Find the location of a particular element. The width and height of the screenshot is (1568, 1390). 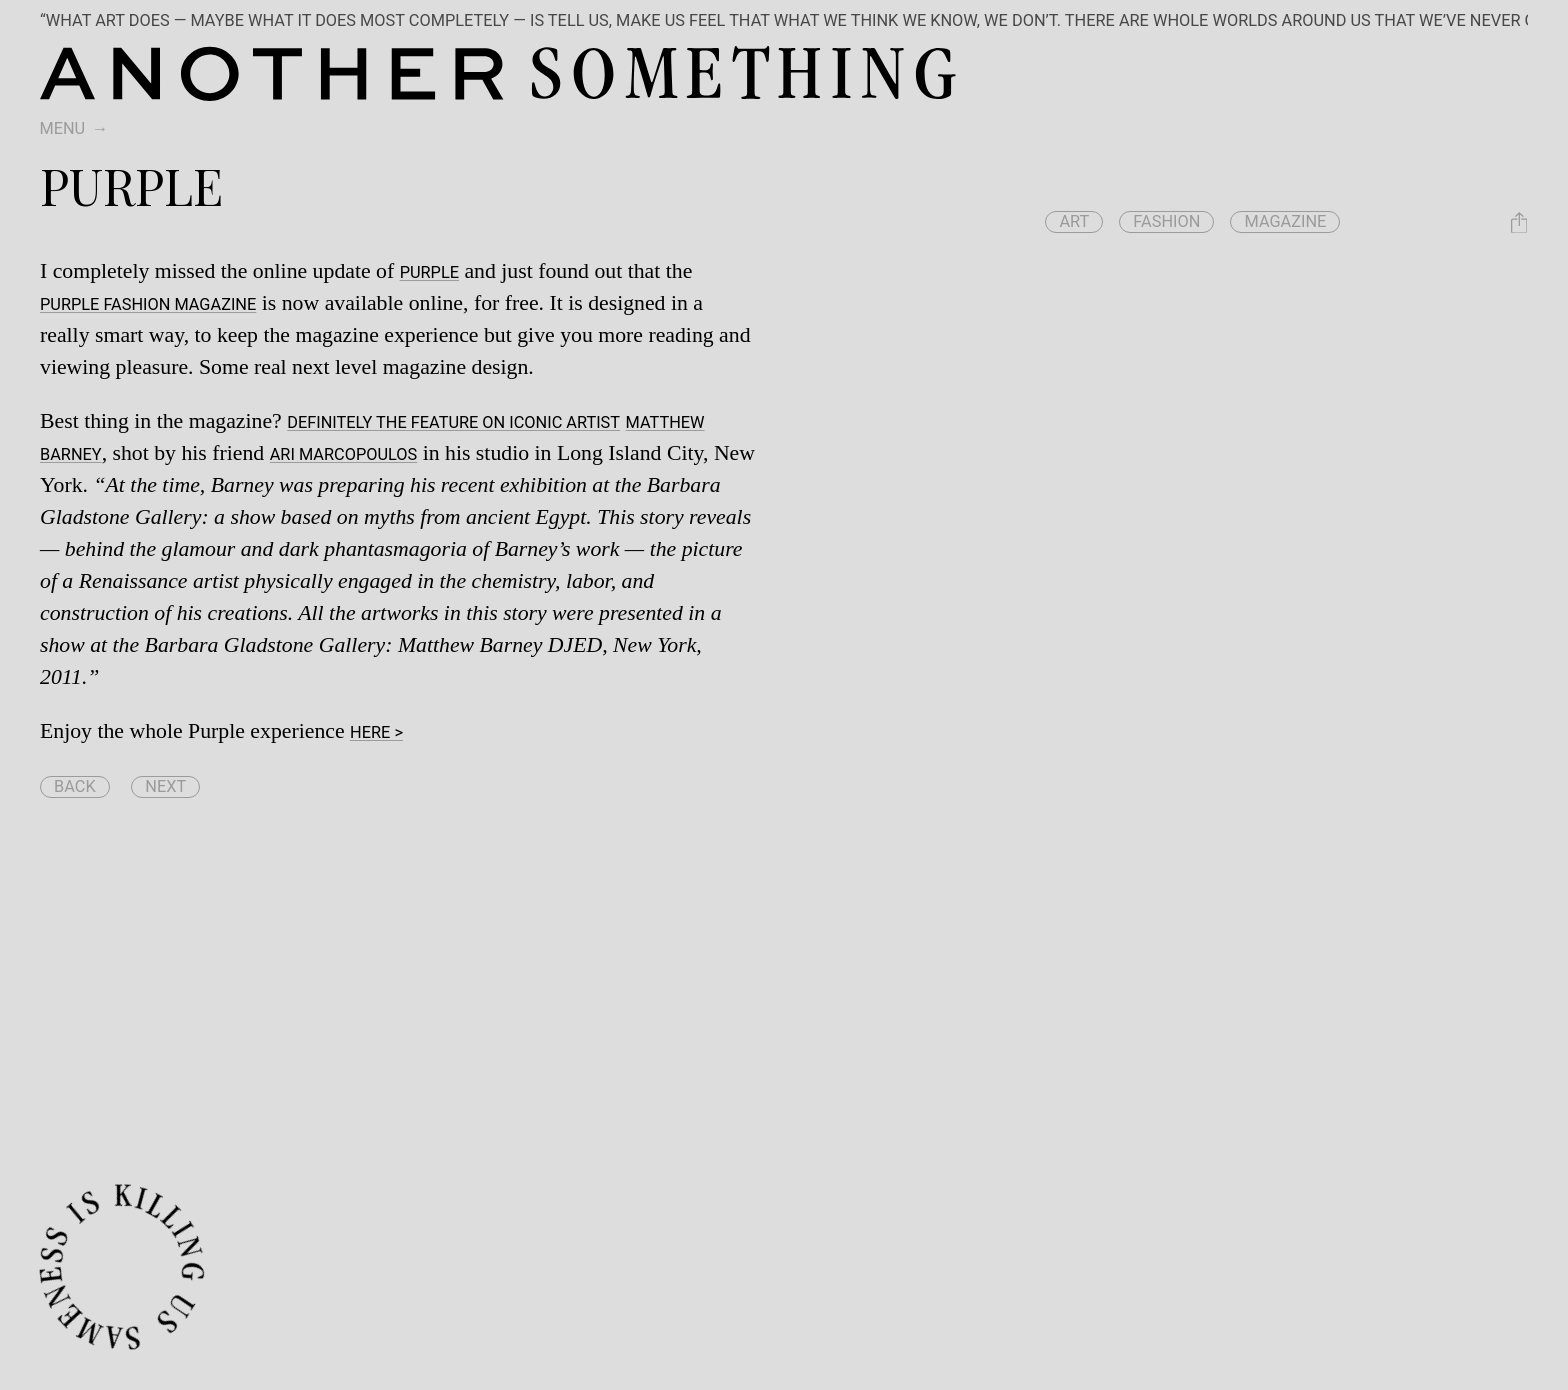

Purple Fashion Magazine is located at coordinates (148, 304).